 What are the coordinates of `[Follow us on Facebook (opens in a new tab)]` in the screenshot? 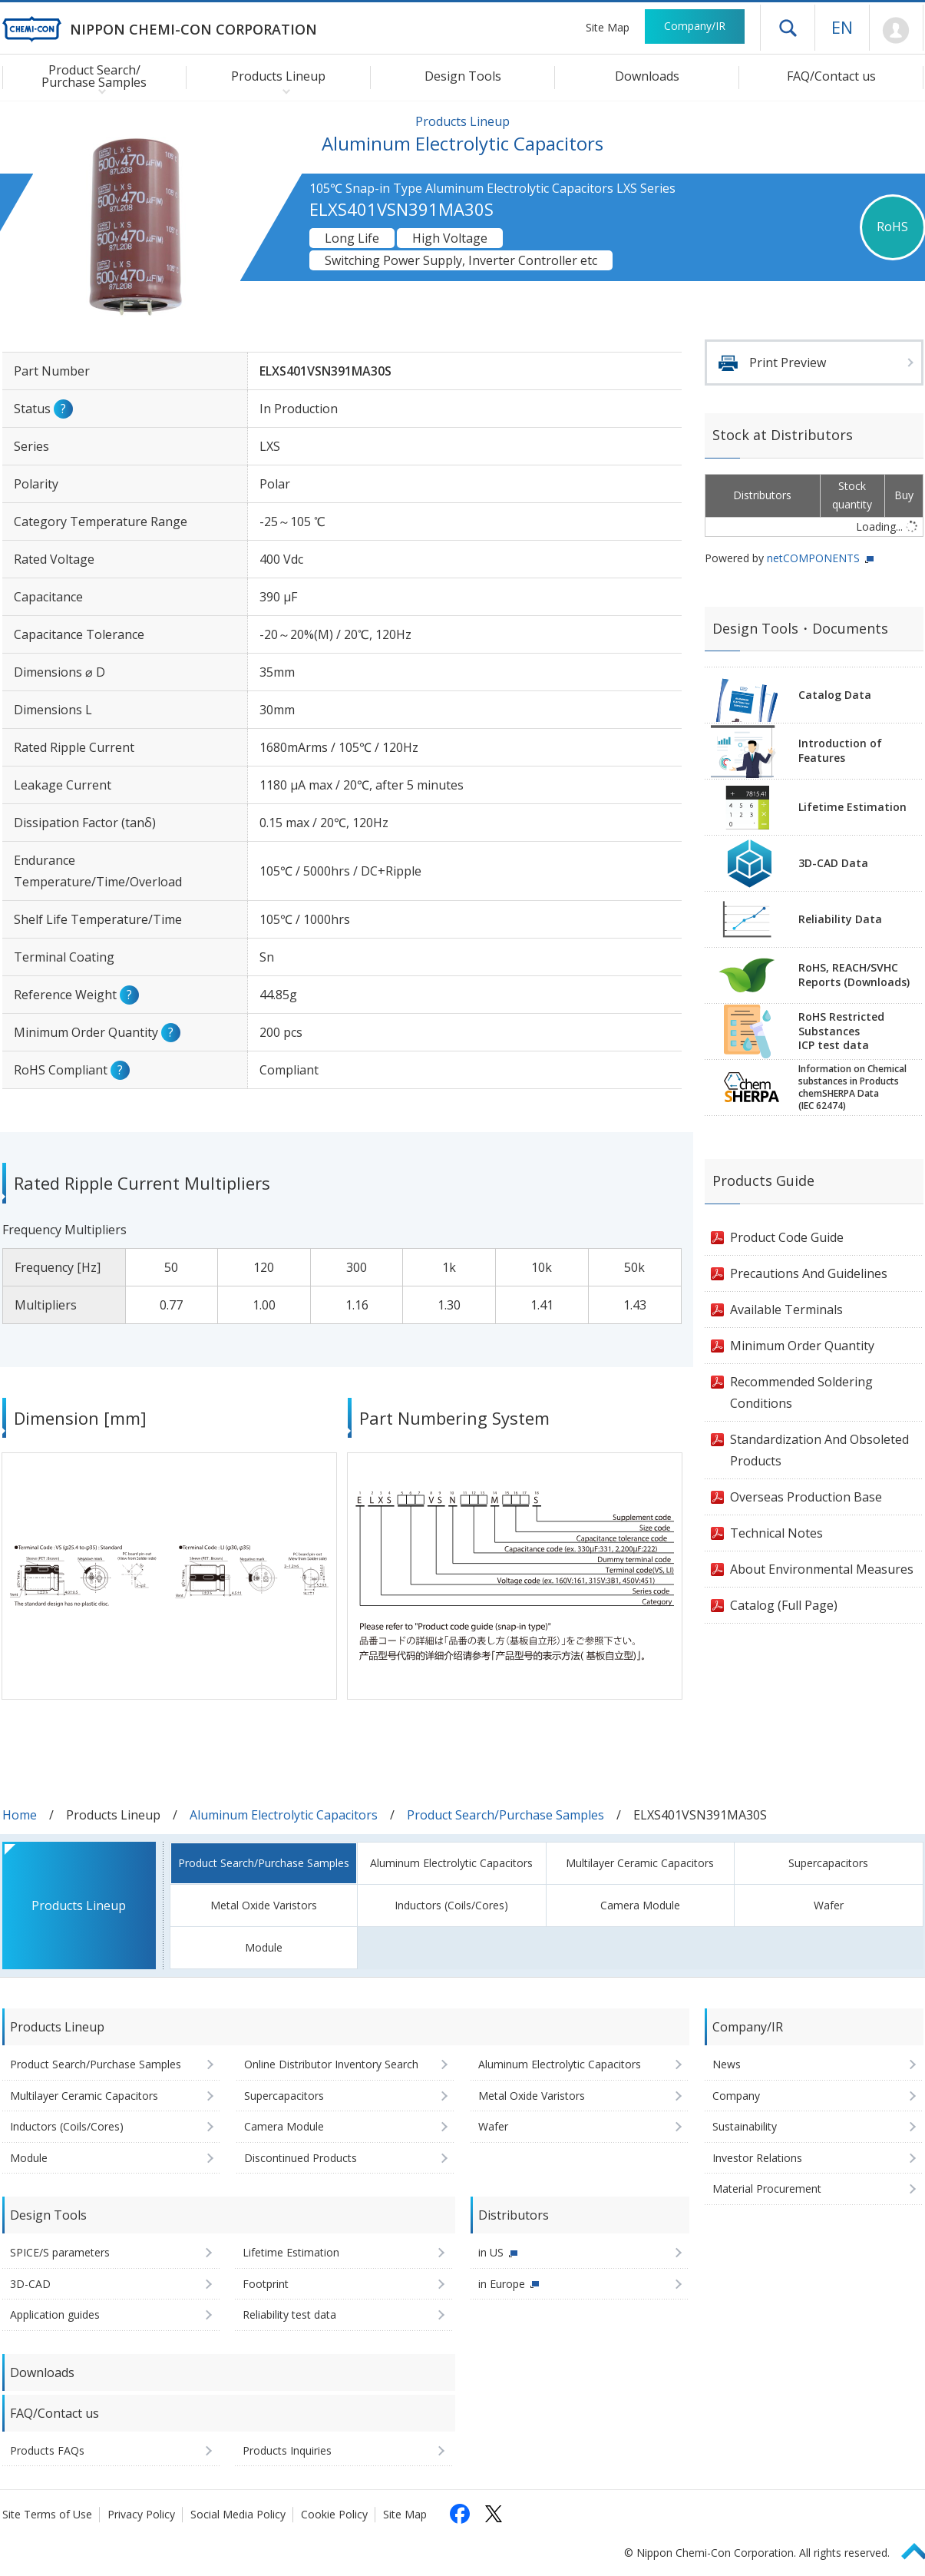 It's located at (460, 2514).